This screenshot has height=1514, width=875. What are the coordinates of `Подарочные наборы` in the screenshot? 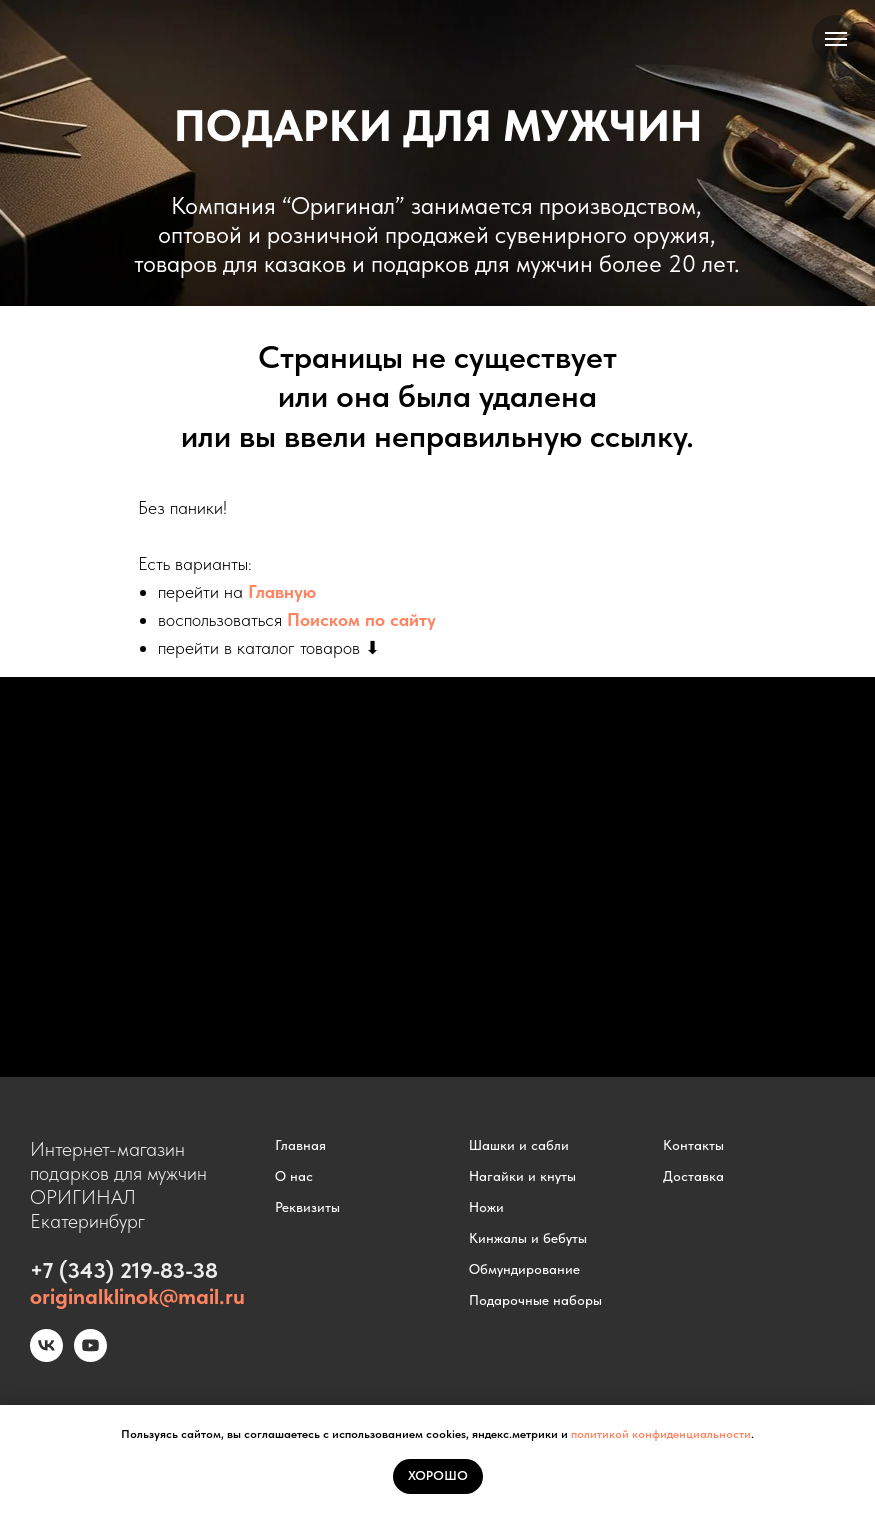 It's located at (535, 1300).